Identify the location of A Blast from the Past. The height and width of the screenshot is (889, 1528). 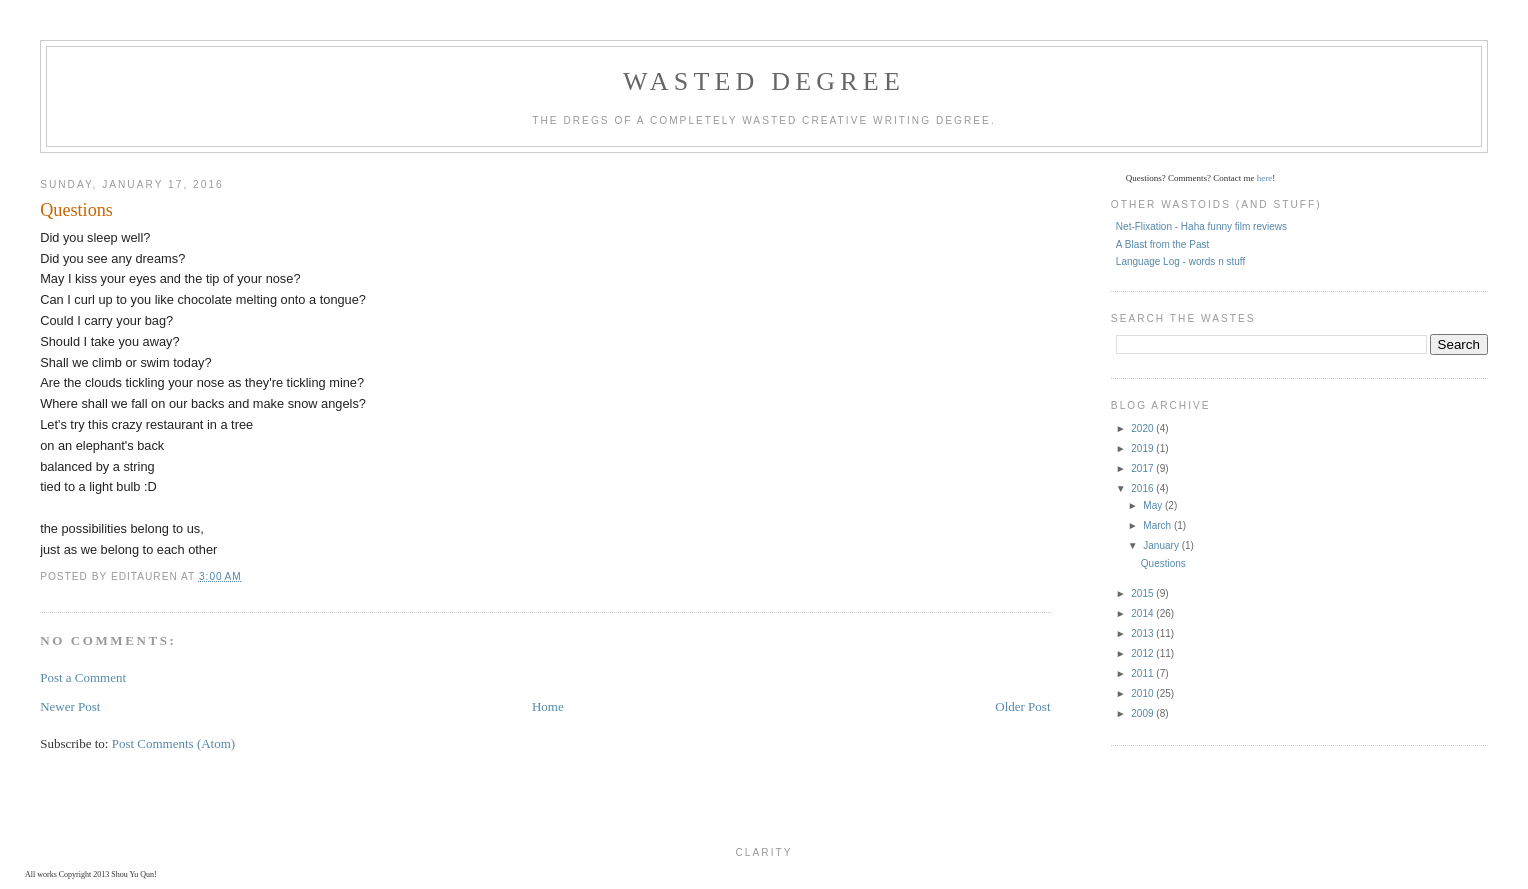
(1162, 244).